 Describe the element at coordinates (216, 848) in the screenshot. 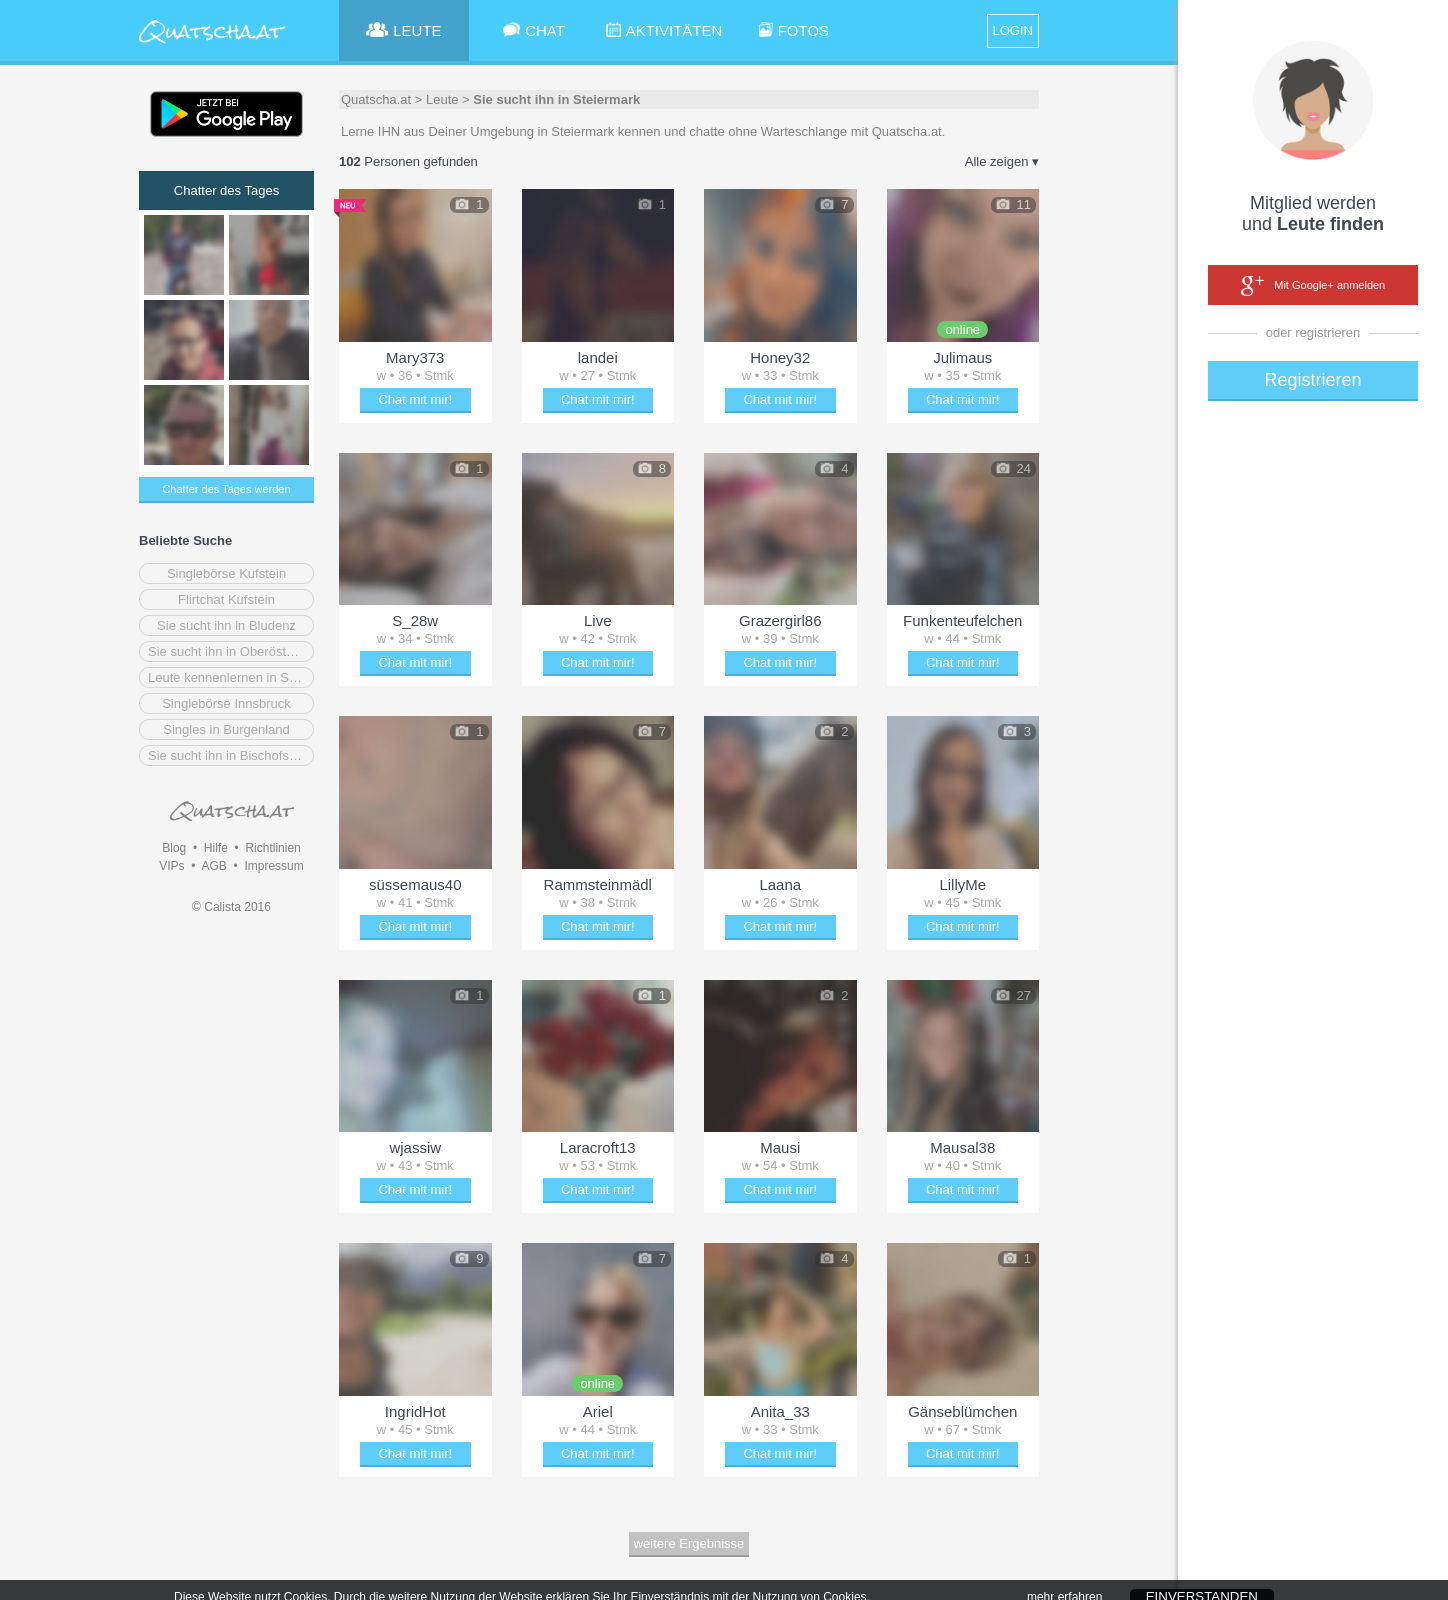

I see `Hilfe` at that location.